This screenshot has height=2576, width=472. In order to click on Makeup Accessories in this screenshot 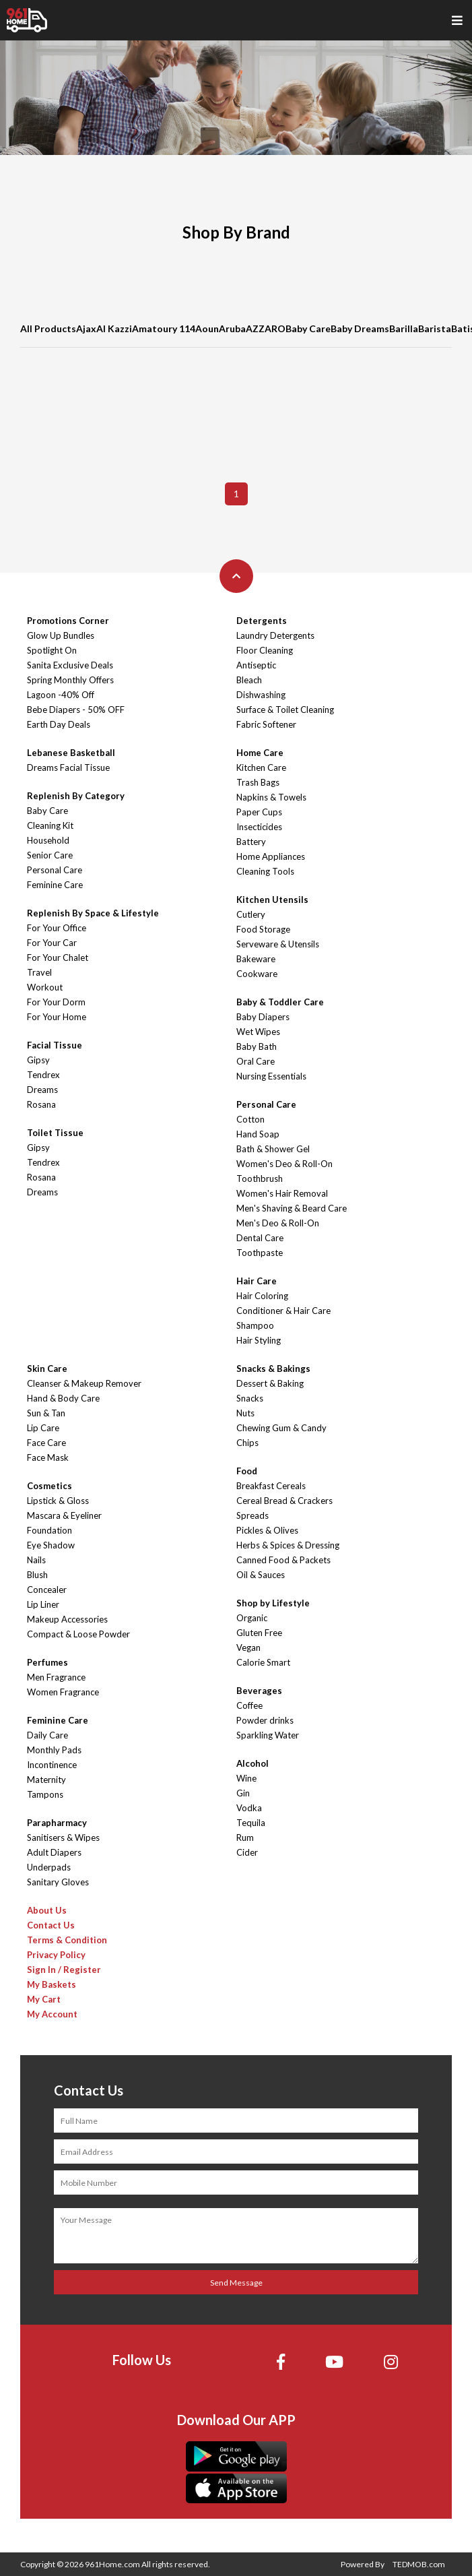, I will do `click(67, 1619)`.